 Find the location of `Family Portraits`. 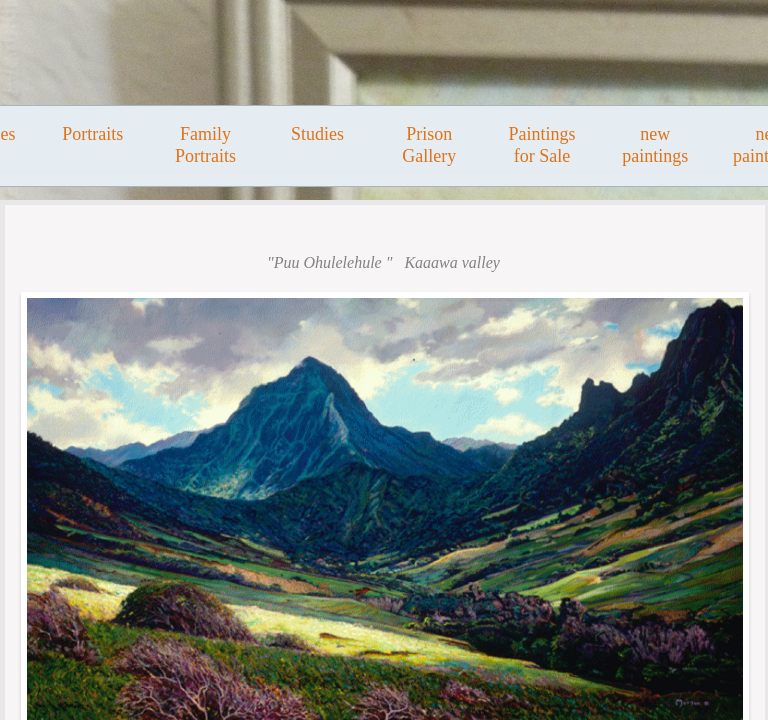

Family Portraits is located at coordinates (205, 145).